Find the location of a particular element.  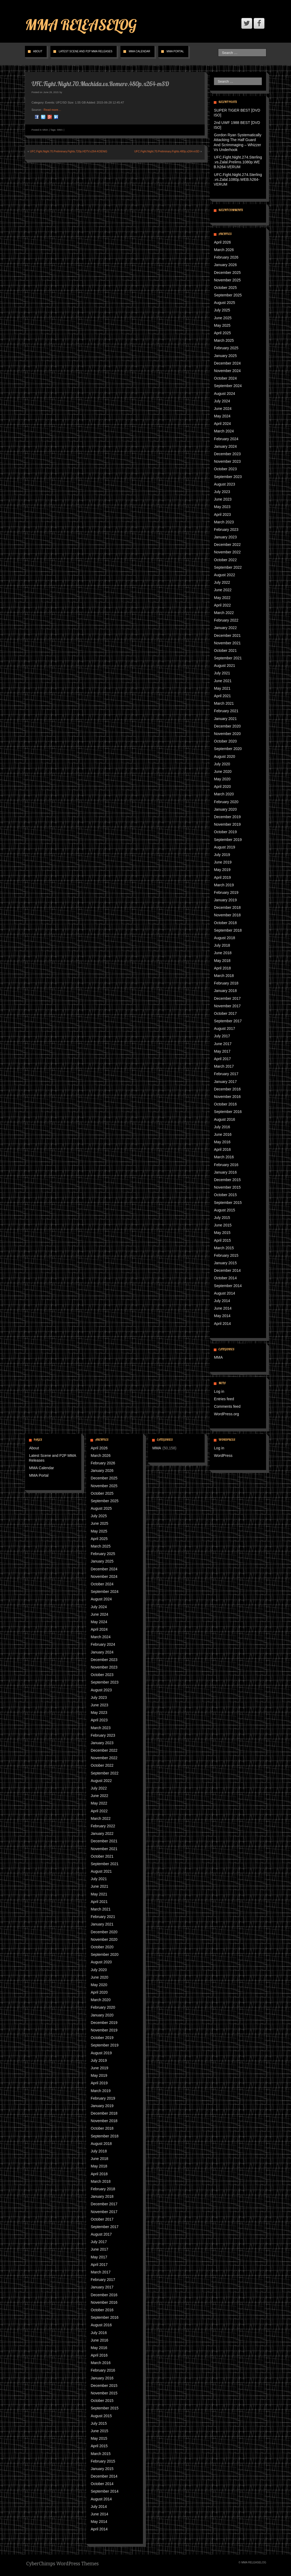

August 2015 is located at coordinates (224, 1210).